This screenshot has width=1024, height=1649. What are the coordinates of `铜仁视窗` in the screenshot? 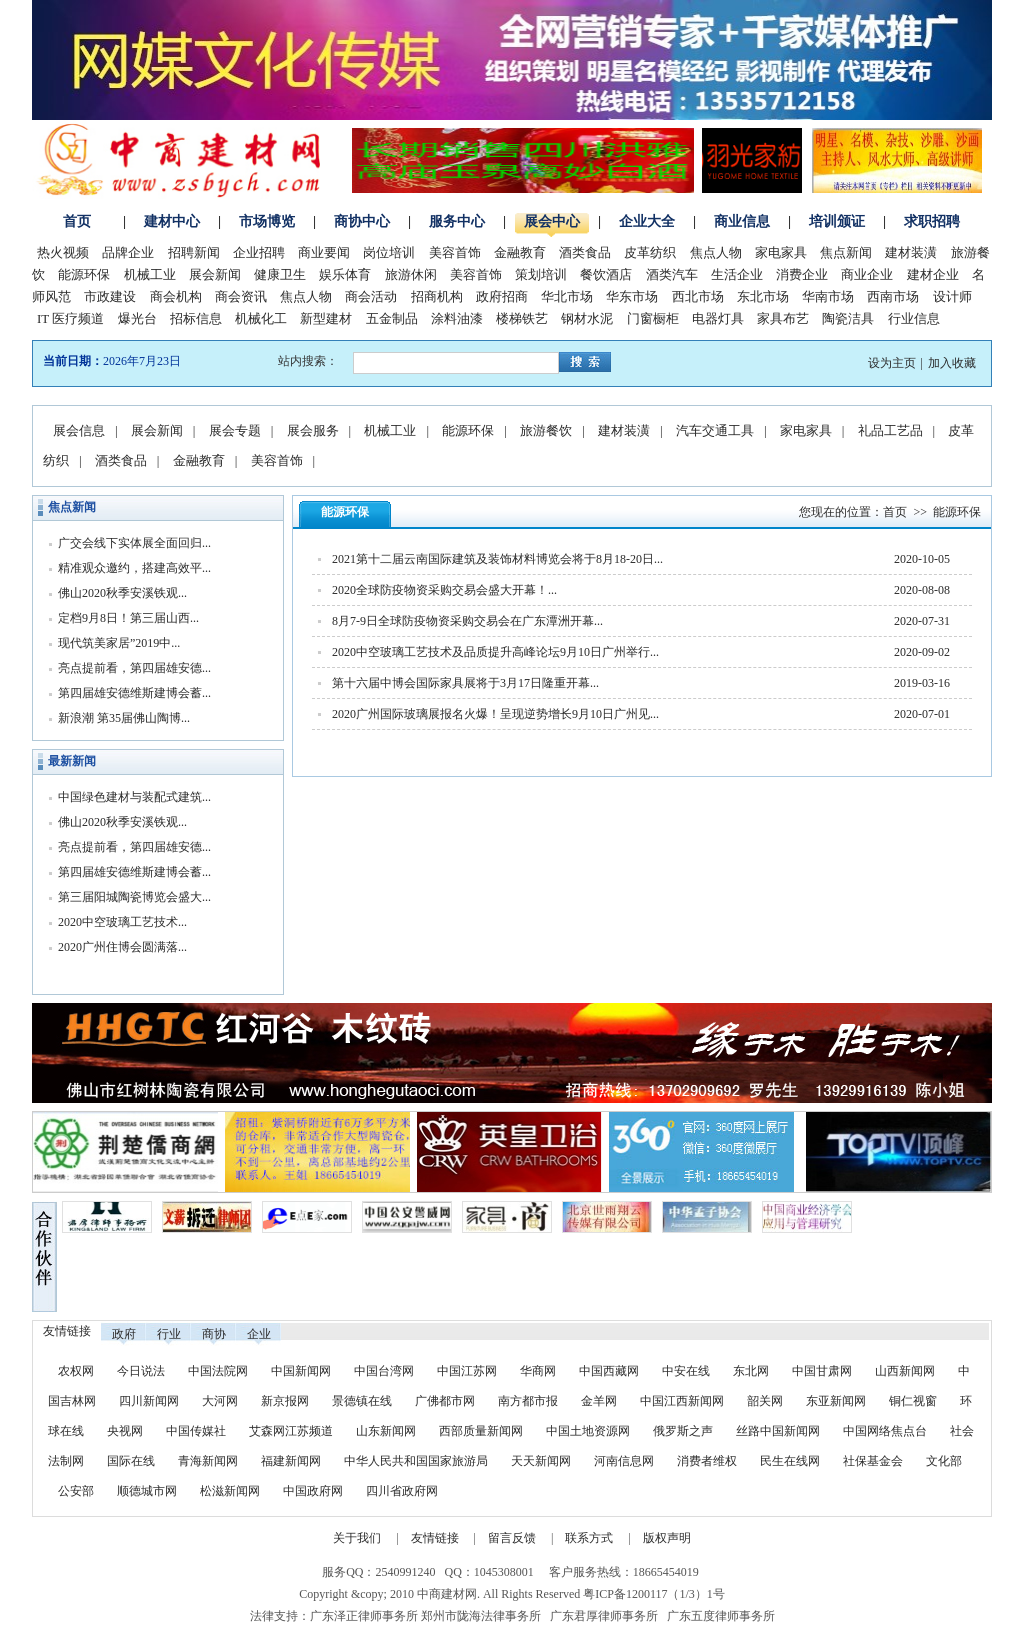 It's located at (913, 1401).